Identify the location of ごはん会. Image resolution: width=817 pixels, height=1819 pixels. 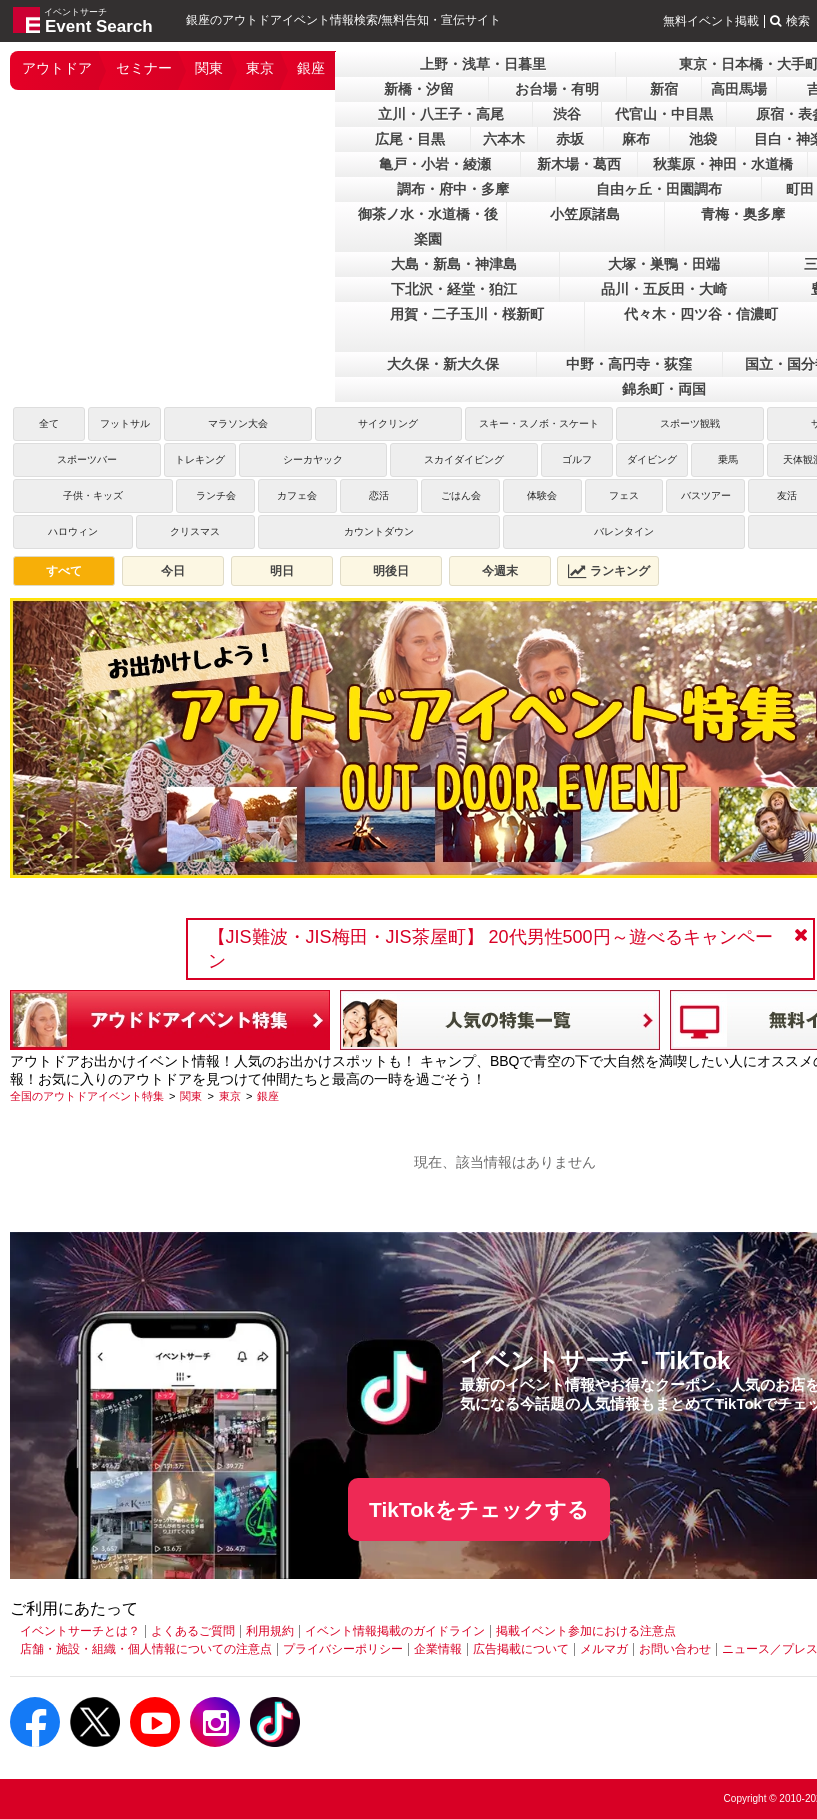
(461, 495).